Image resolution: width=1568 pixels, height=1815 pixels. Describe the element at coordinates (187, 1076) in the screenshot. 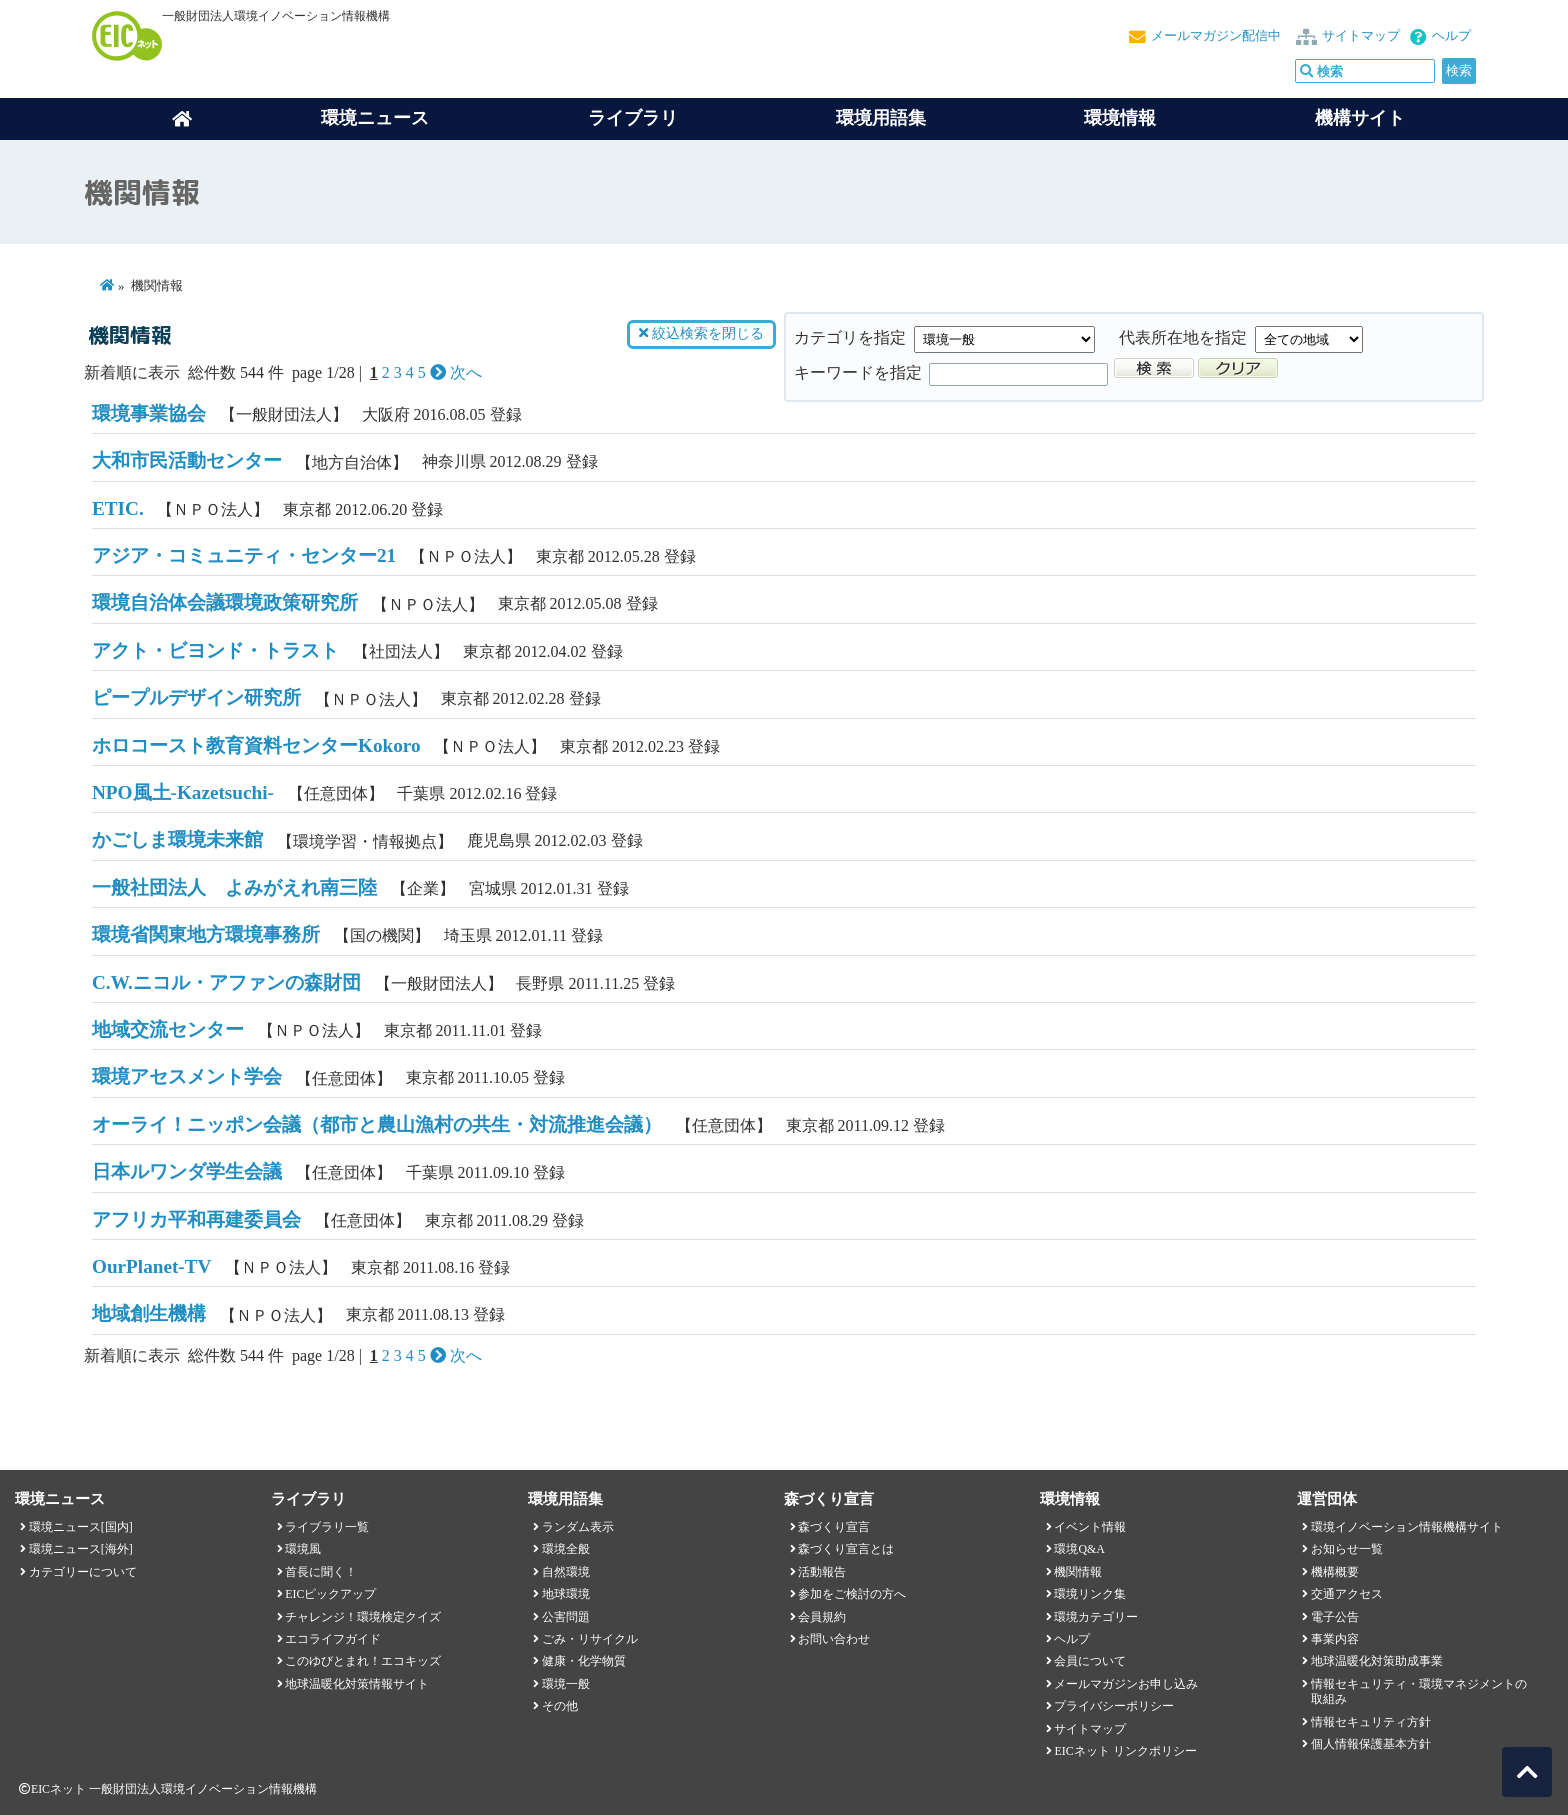

I see `環境アセスメント学会` at that location.